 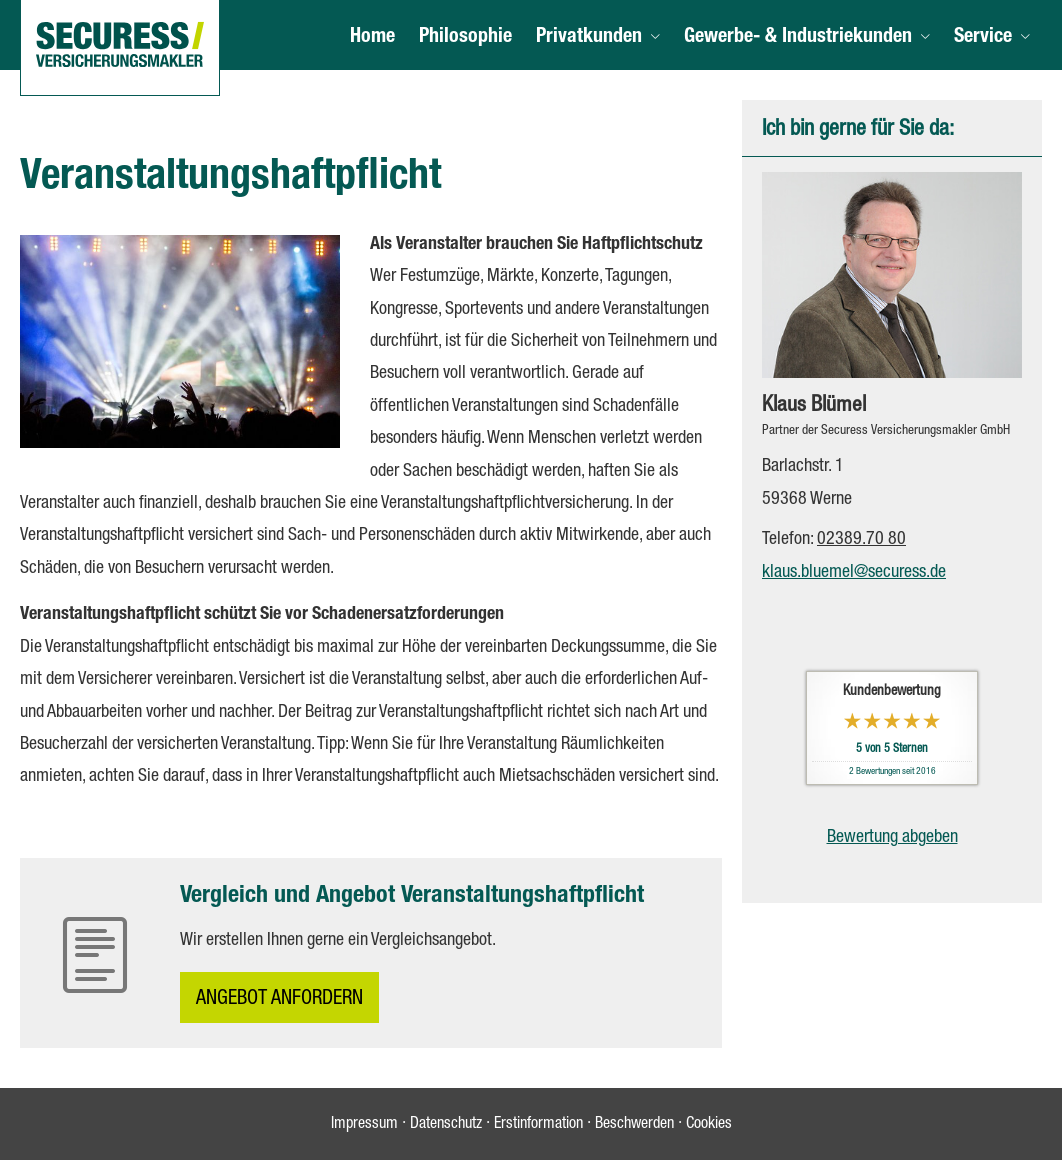 I want to click on Cookies [link], so click(x=709, y=1125).